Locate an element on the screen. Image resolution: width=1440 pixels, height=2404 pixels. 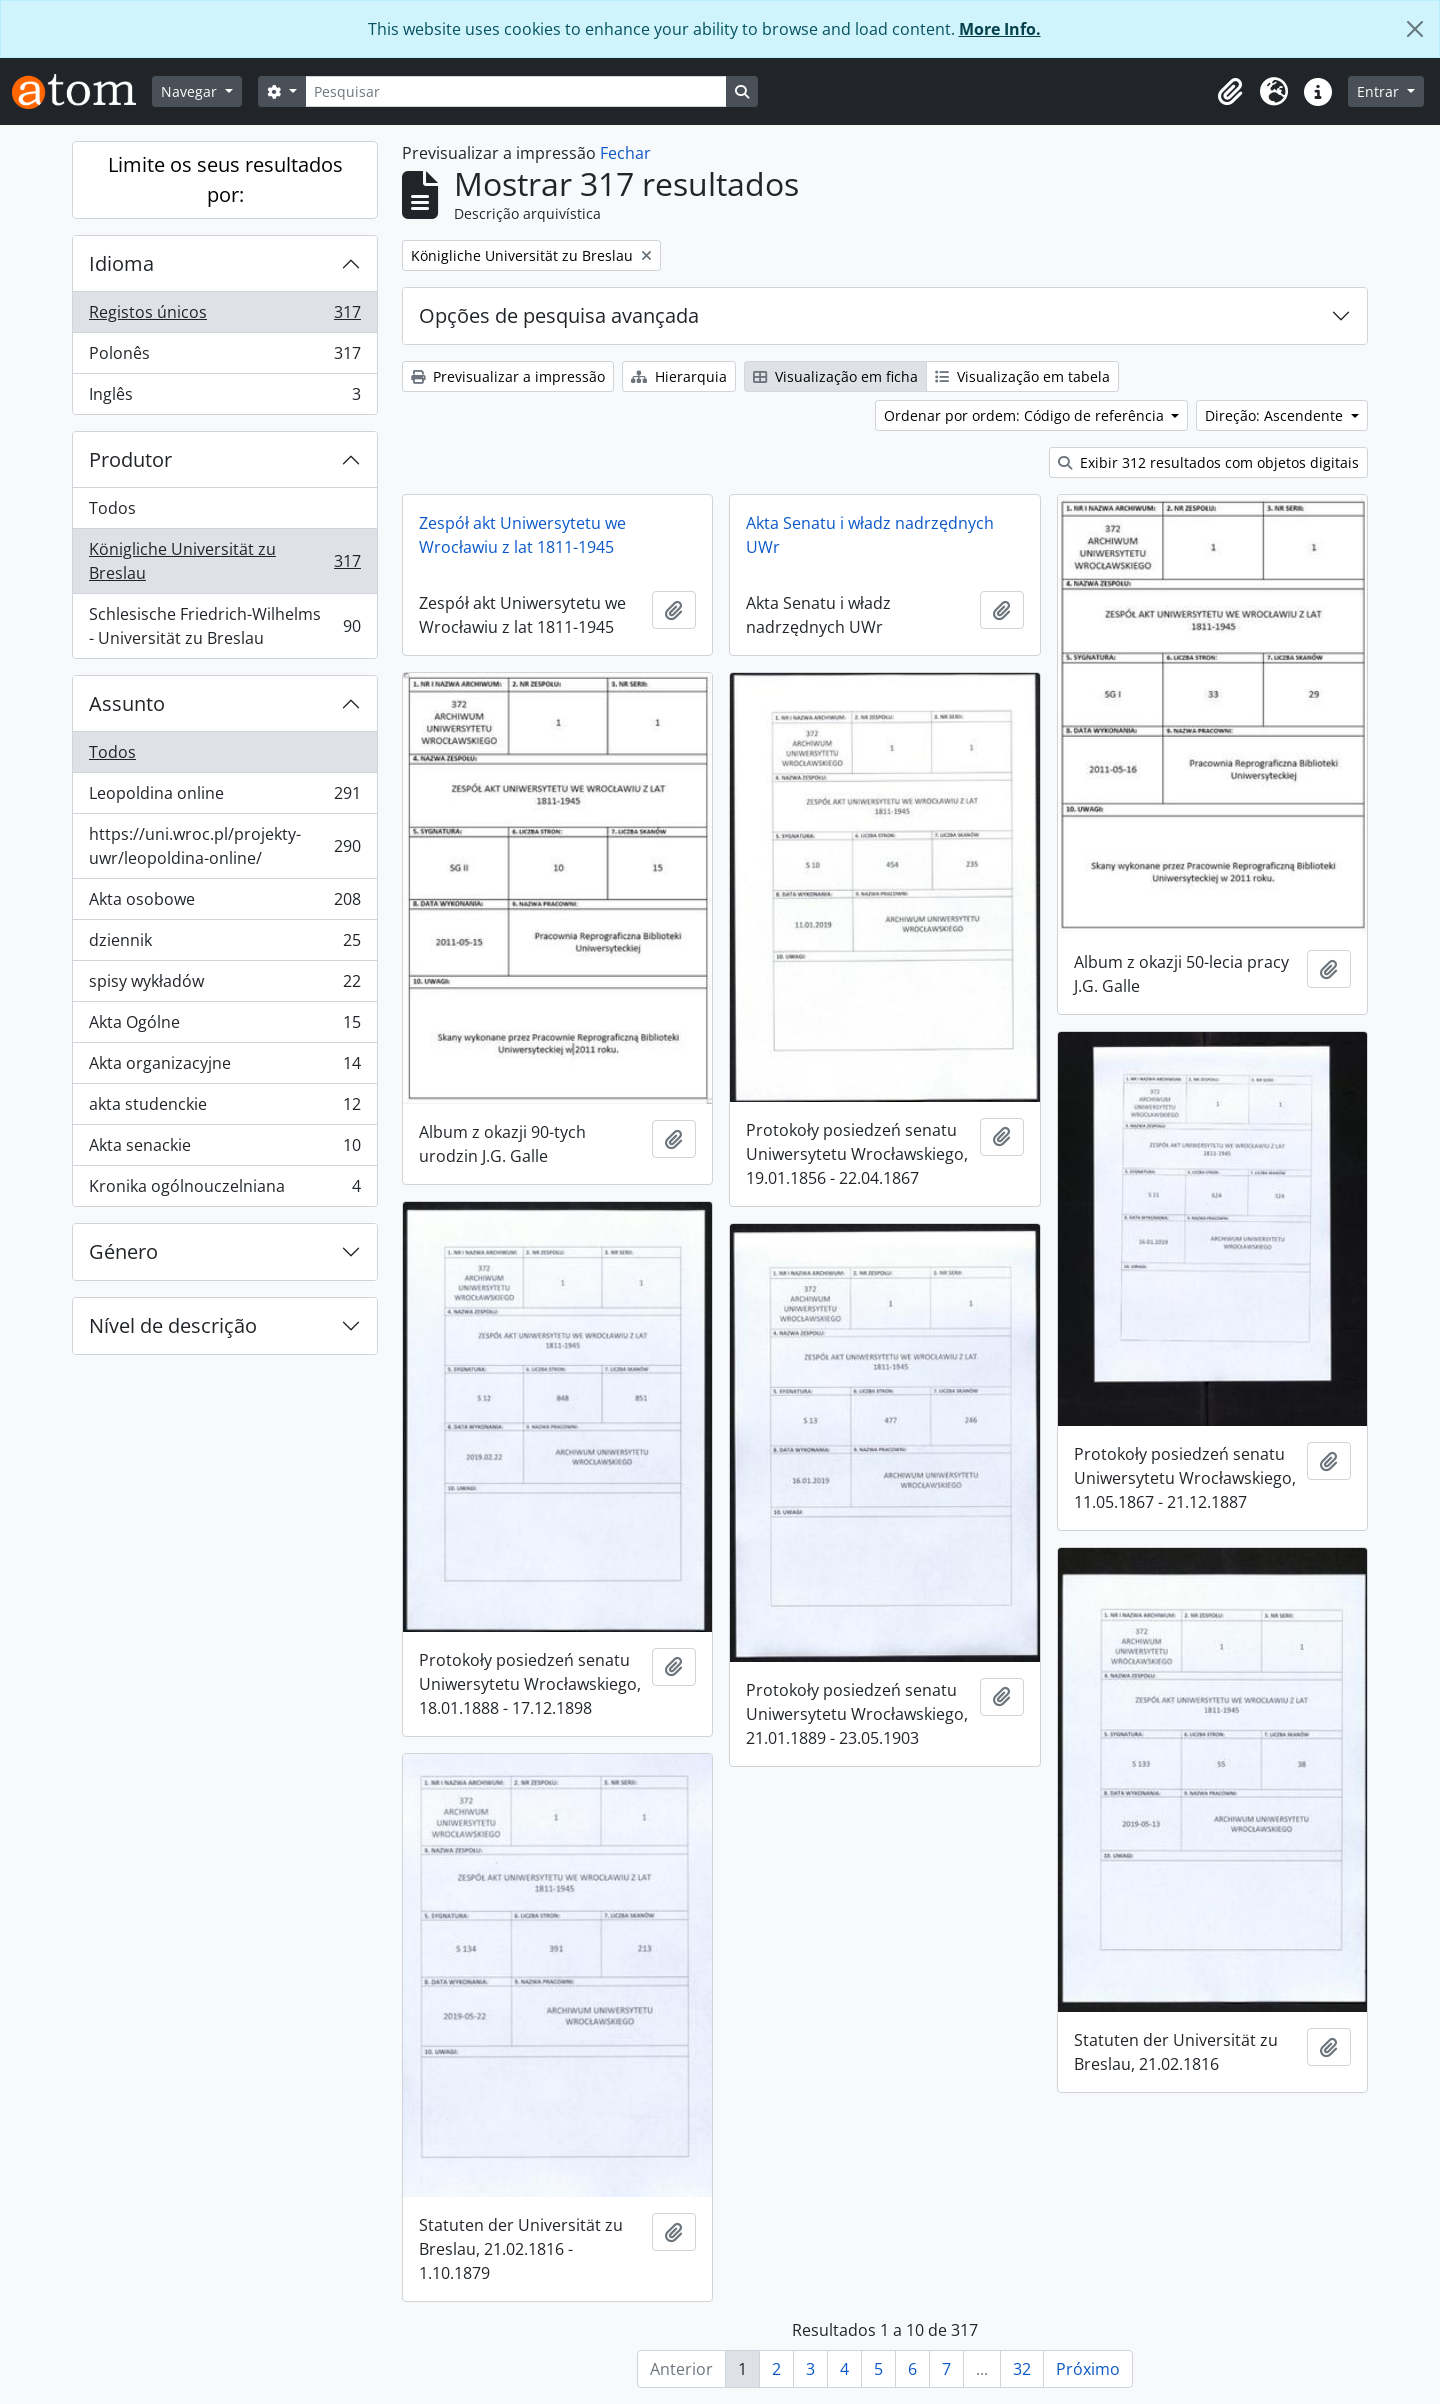
32 is located at coordinates (1022, 2369).